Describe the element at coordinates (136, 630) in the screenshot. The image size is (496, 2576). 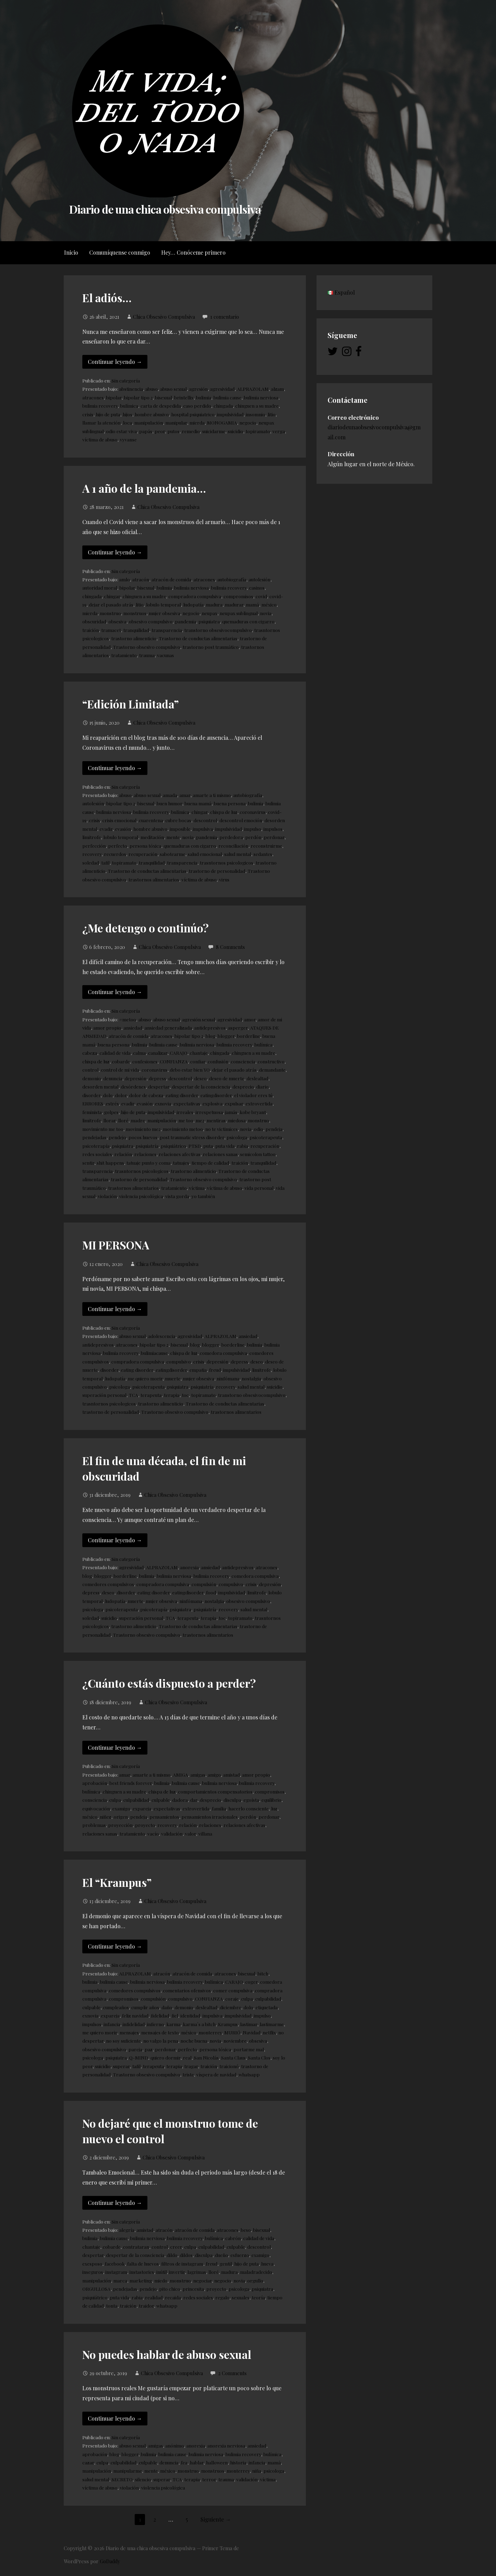
I see `tranquilidad` at that location.